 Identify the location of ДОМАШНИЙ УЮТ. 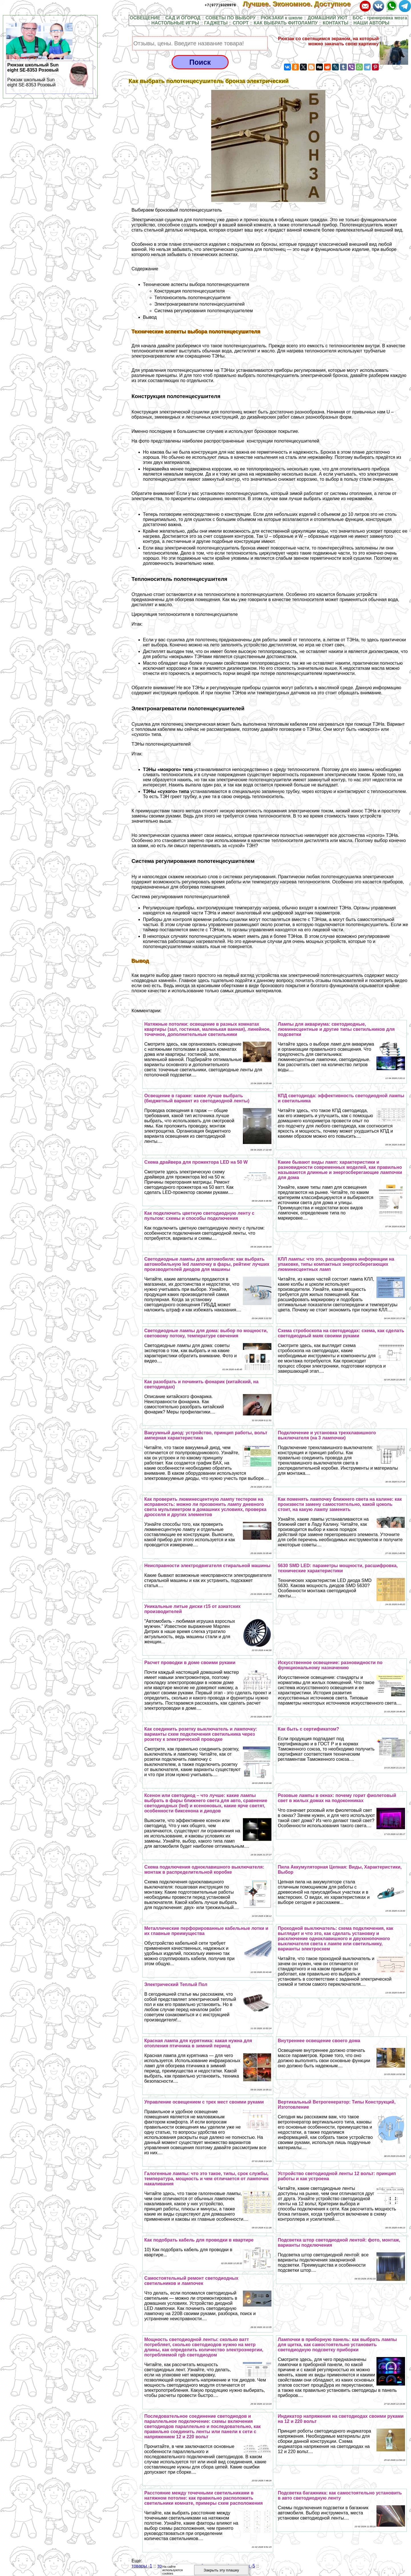
(328, 17).